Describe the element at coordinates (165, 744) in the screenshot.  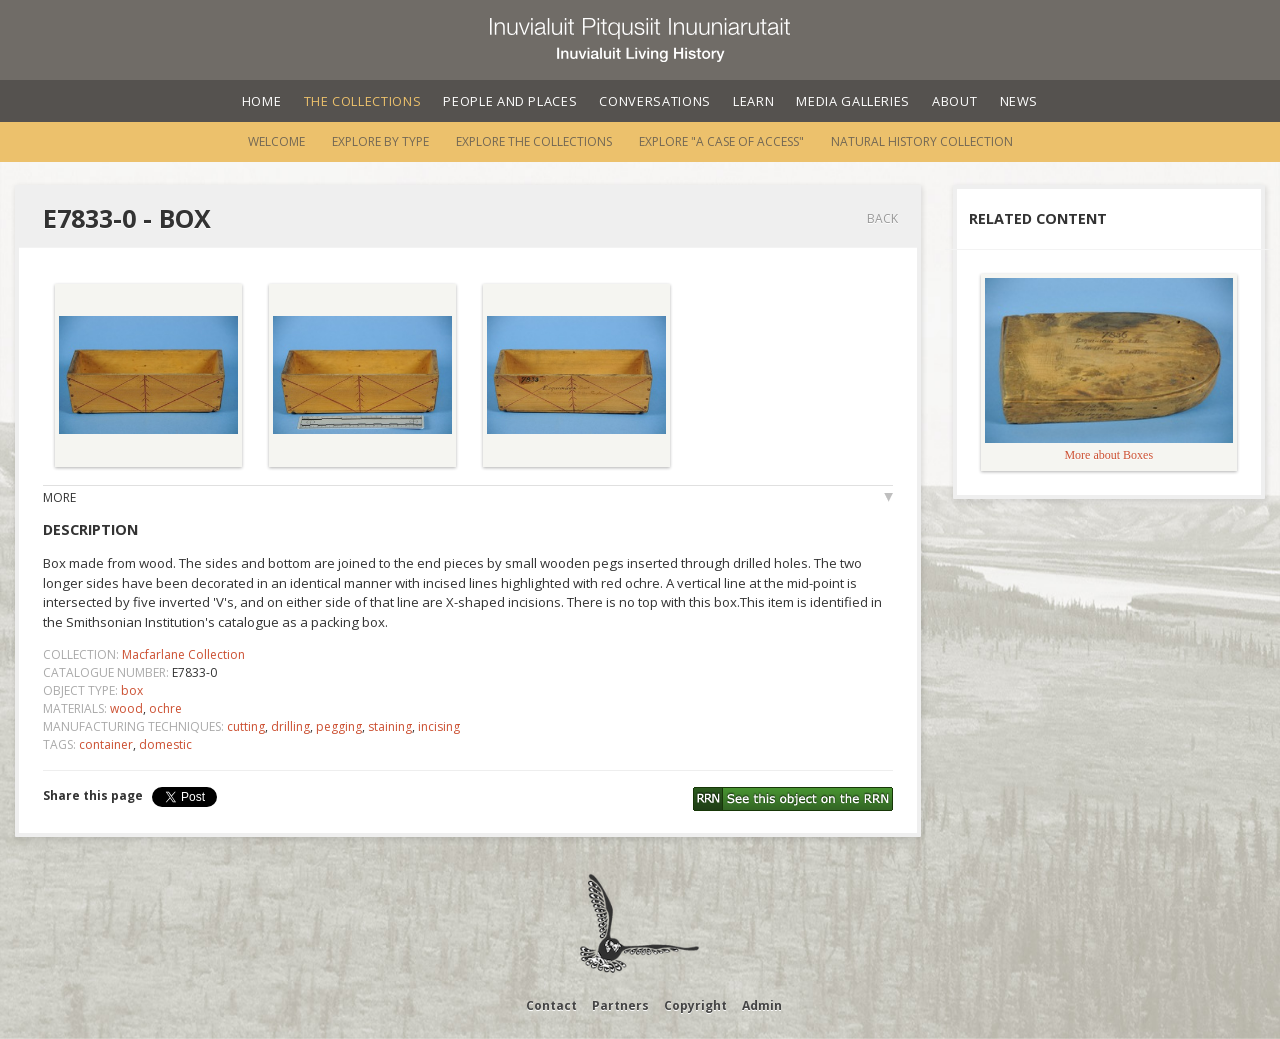
I see `domestic` at that location.